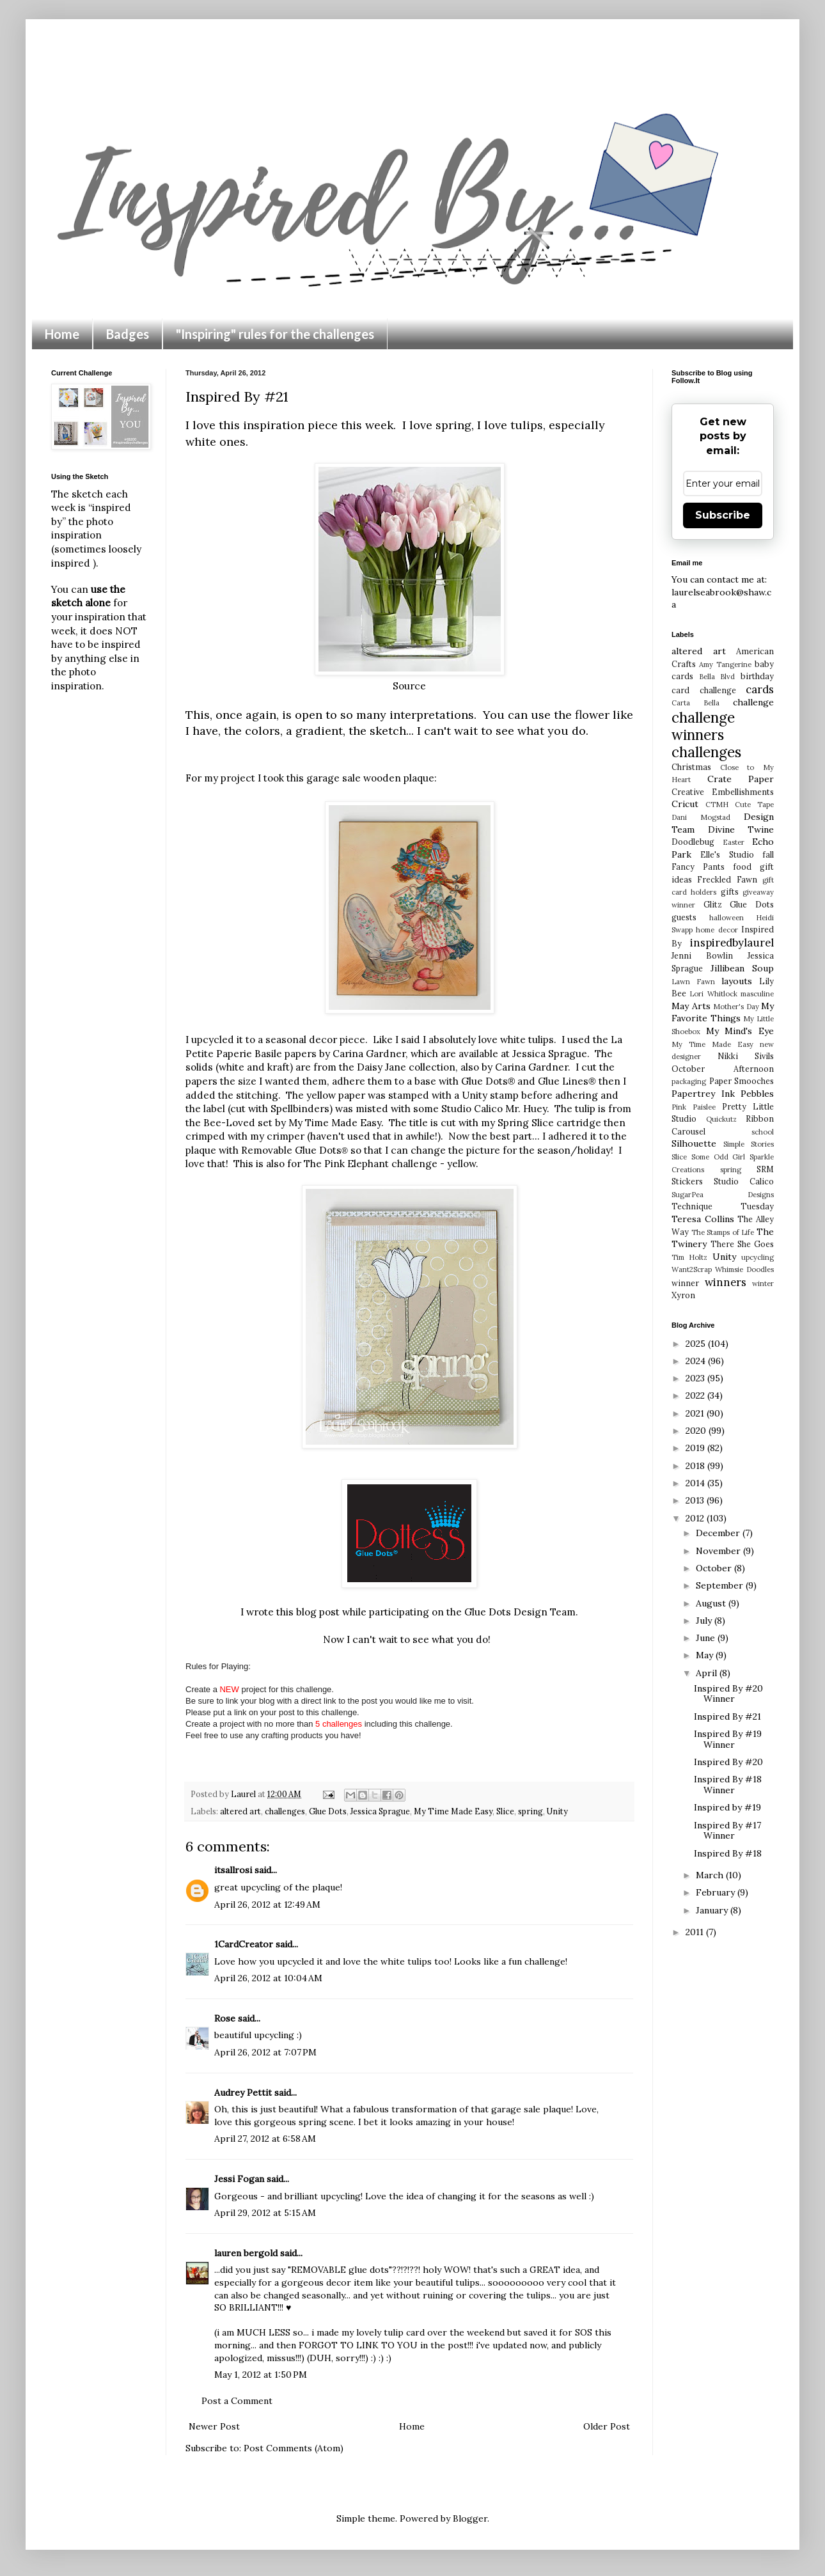  I want to click on August, so click(712, 1603).